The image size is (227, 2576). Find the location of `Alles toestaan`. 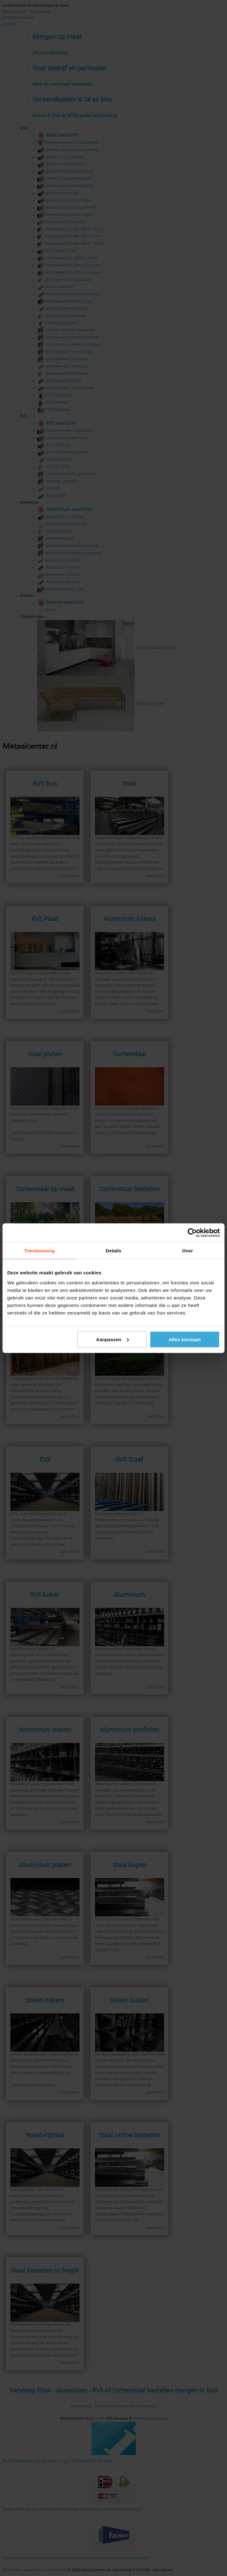

Alles toestaan is located at coordinates (185, 1339).